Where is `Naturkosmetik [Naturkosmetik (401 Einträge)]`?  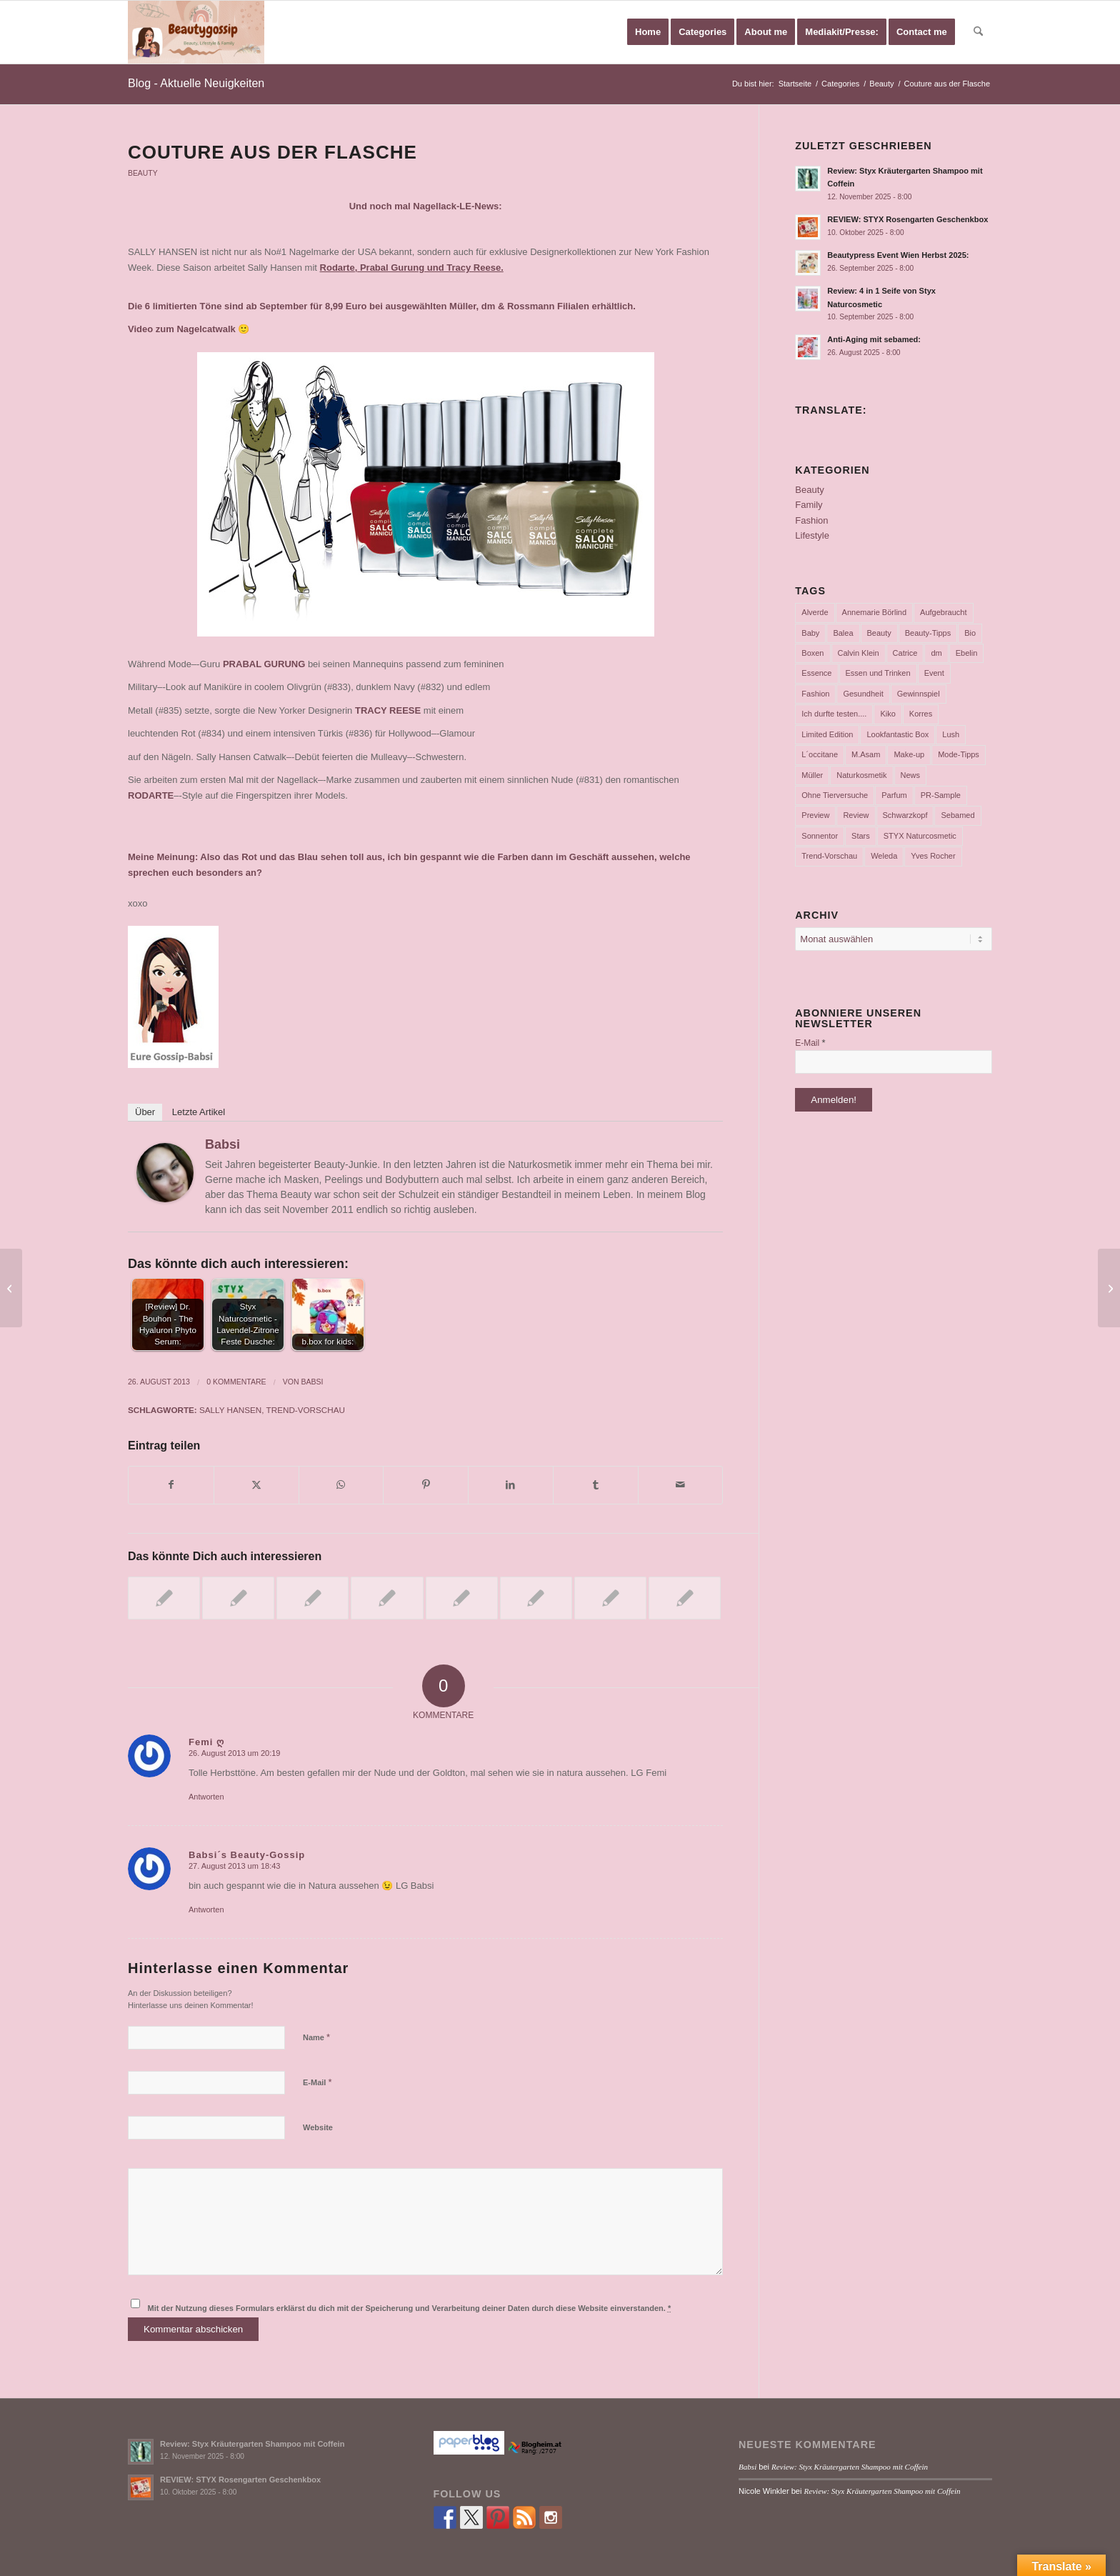 Naturkosmetik [Naturkosmetik (401 Einträge)] is located at coordinates (861, 775).